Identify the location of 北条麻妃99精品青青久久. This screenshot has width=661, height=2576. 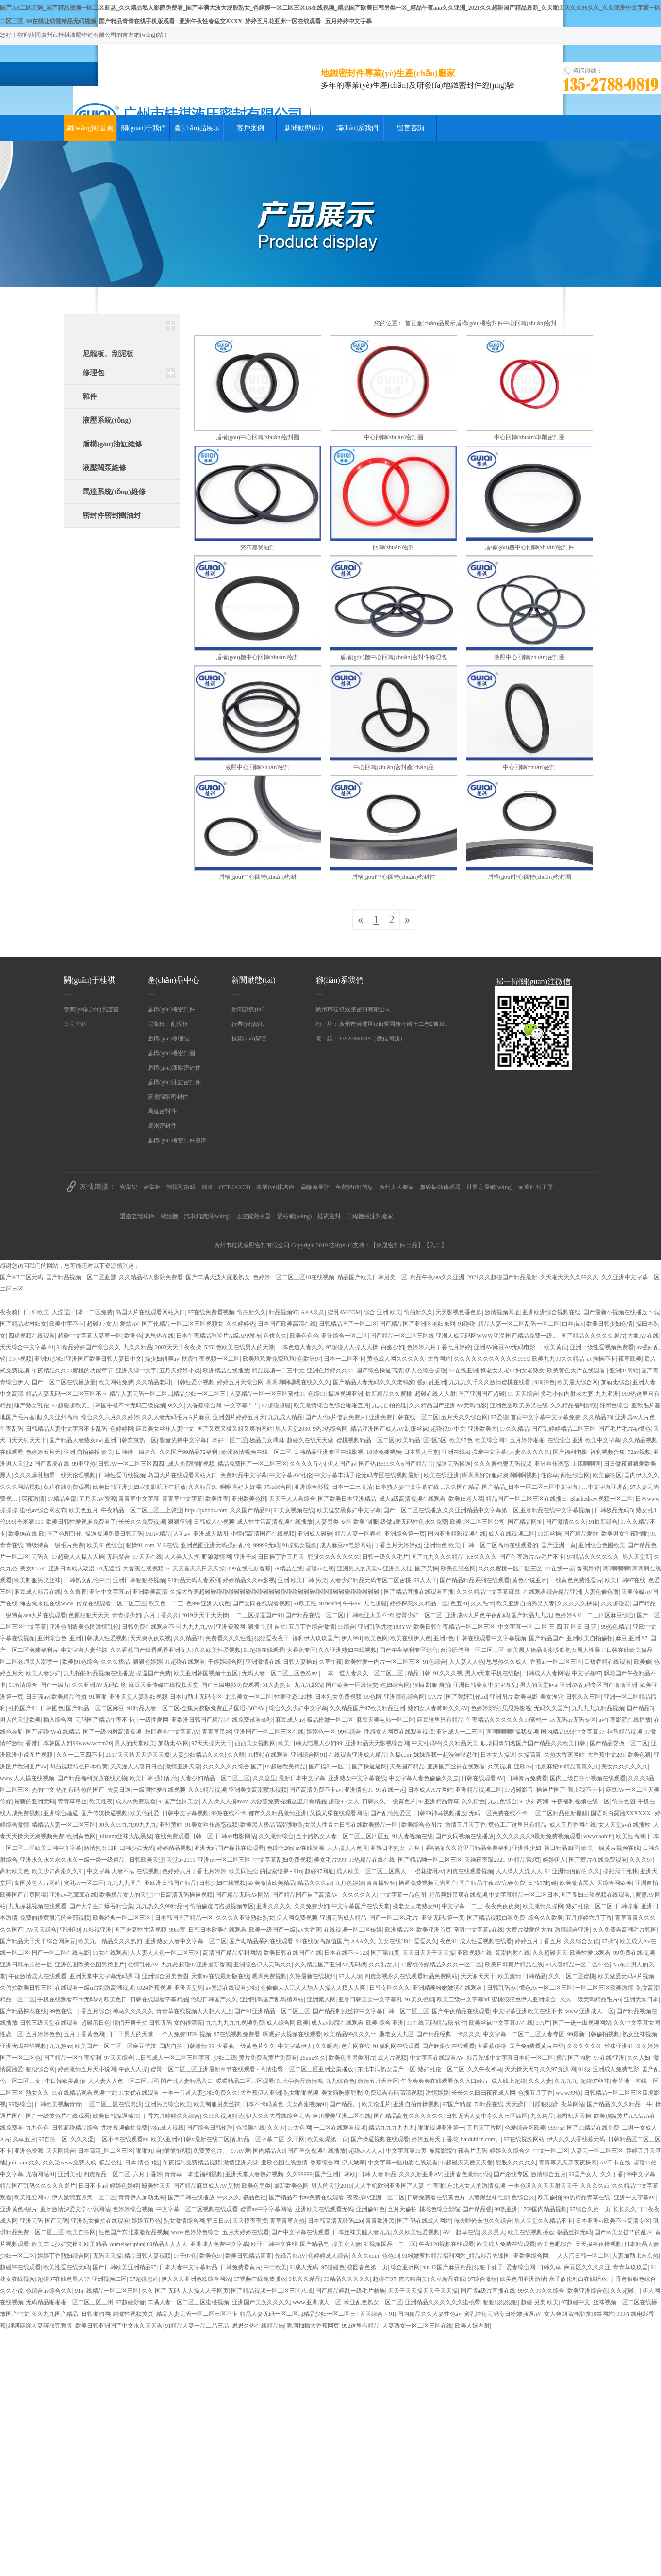
(567, 1766).